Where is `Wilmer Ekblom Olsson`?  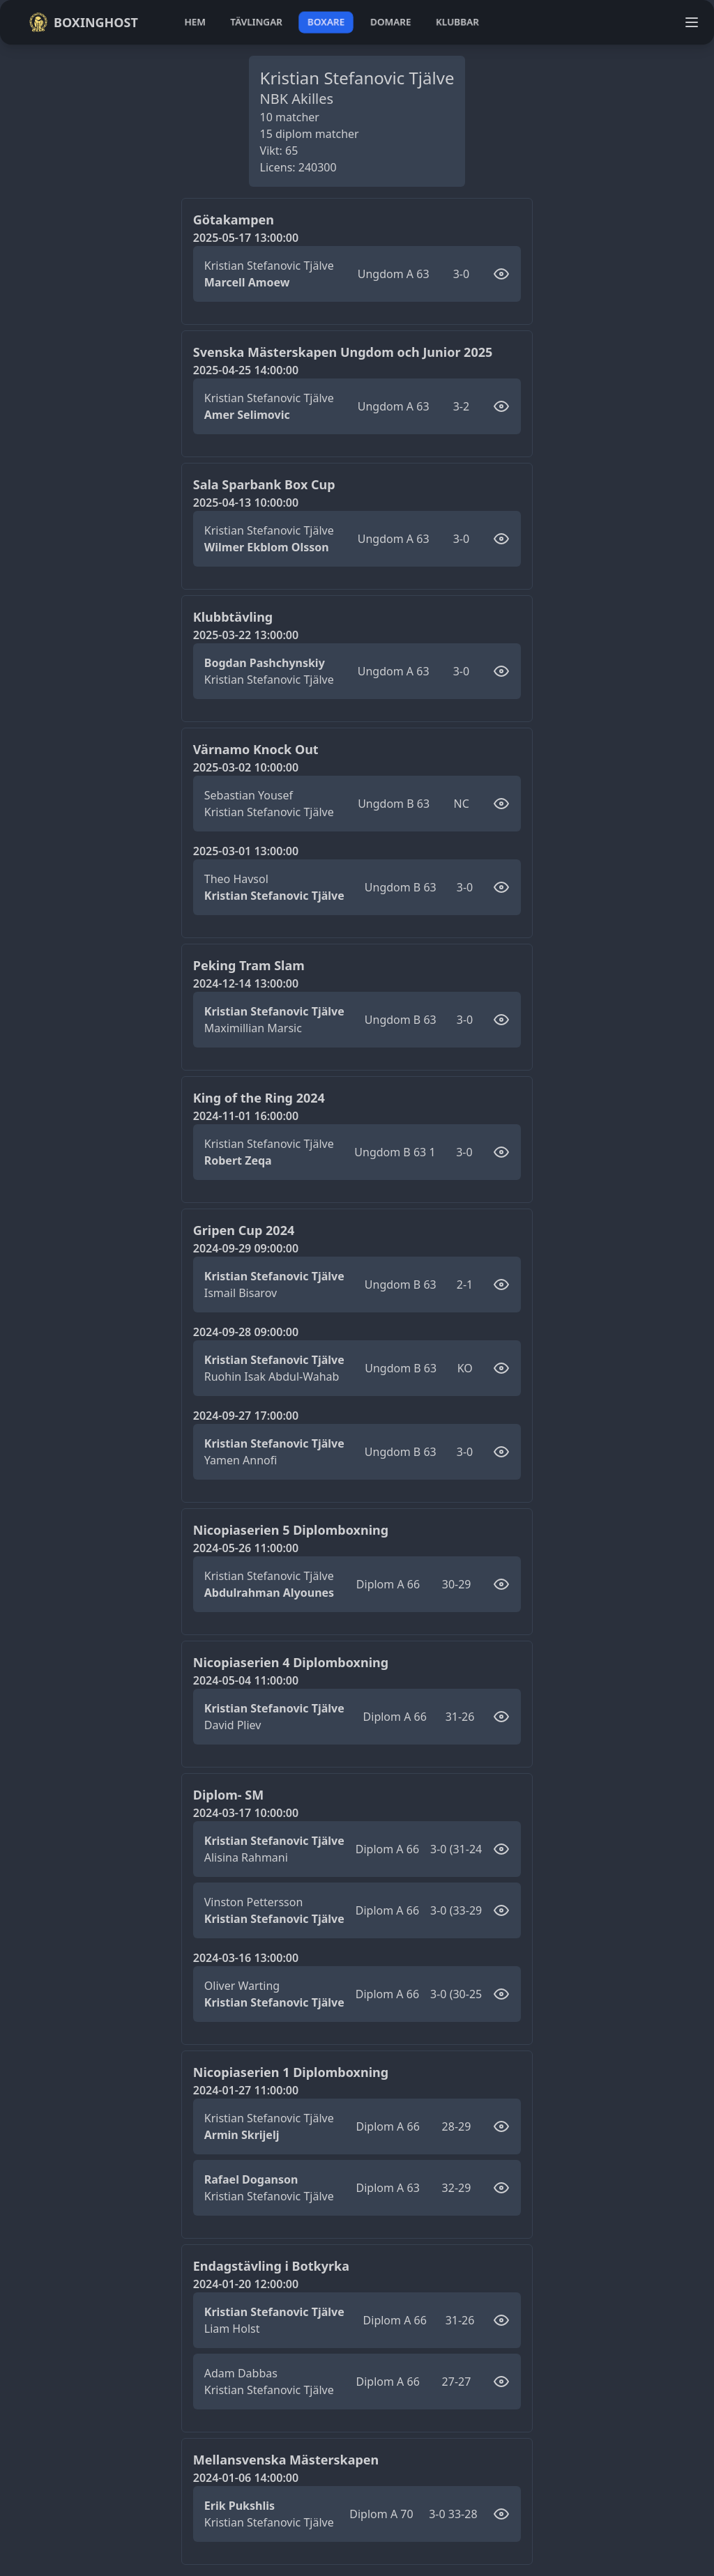 Wilmer Ekblom Olsson is located at coordinates (266, 547).